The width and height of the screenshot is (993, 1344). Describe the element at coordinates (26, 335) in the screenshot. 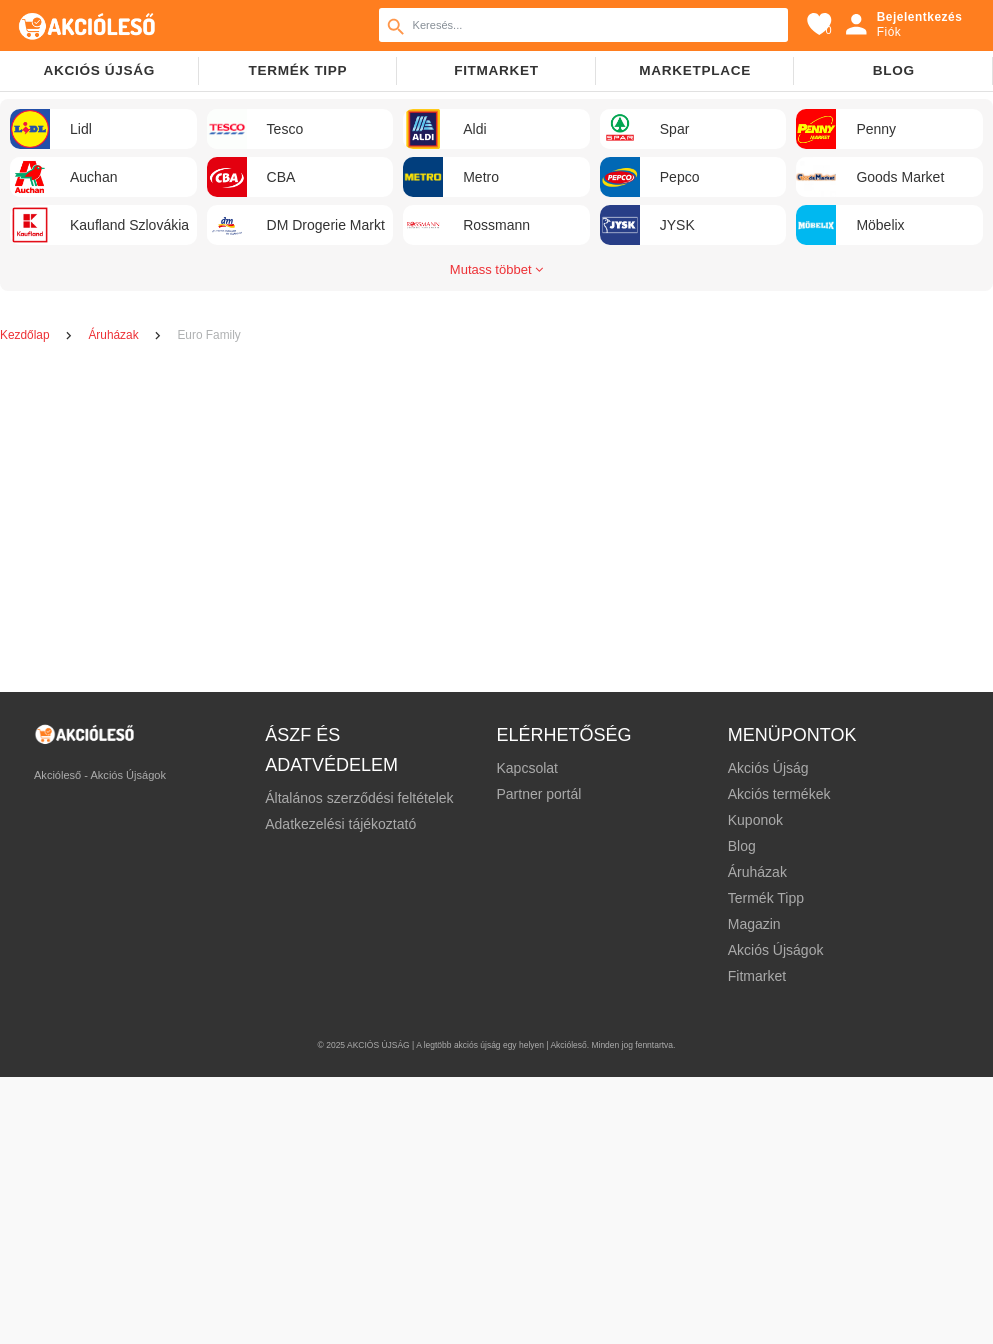

I see `Kezdőlap` at that location.